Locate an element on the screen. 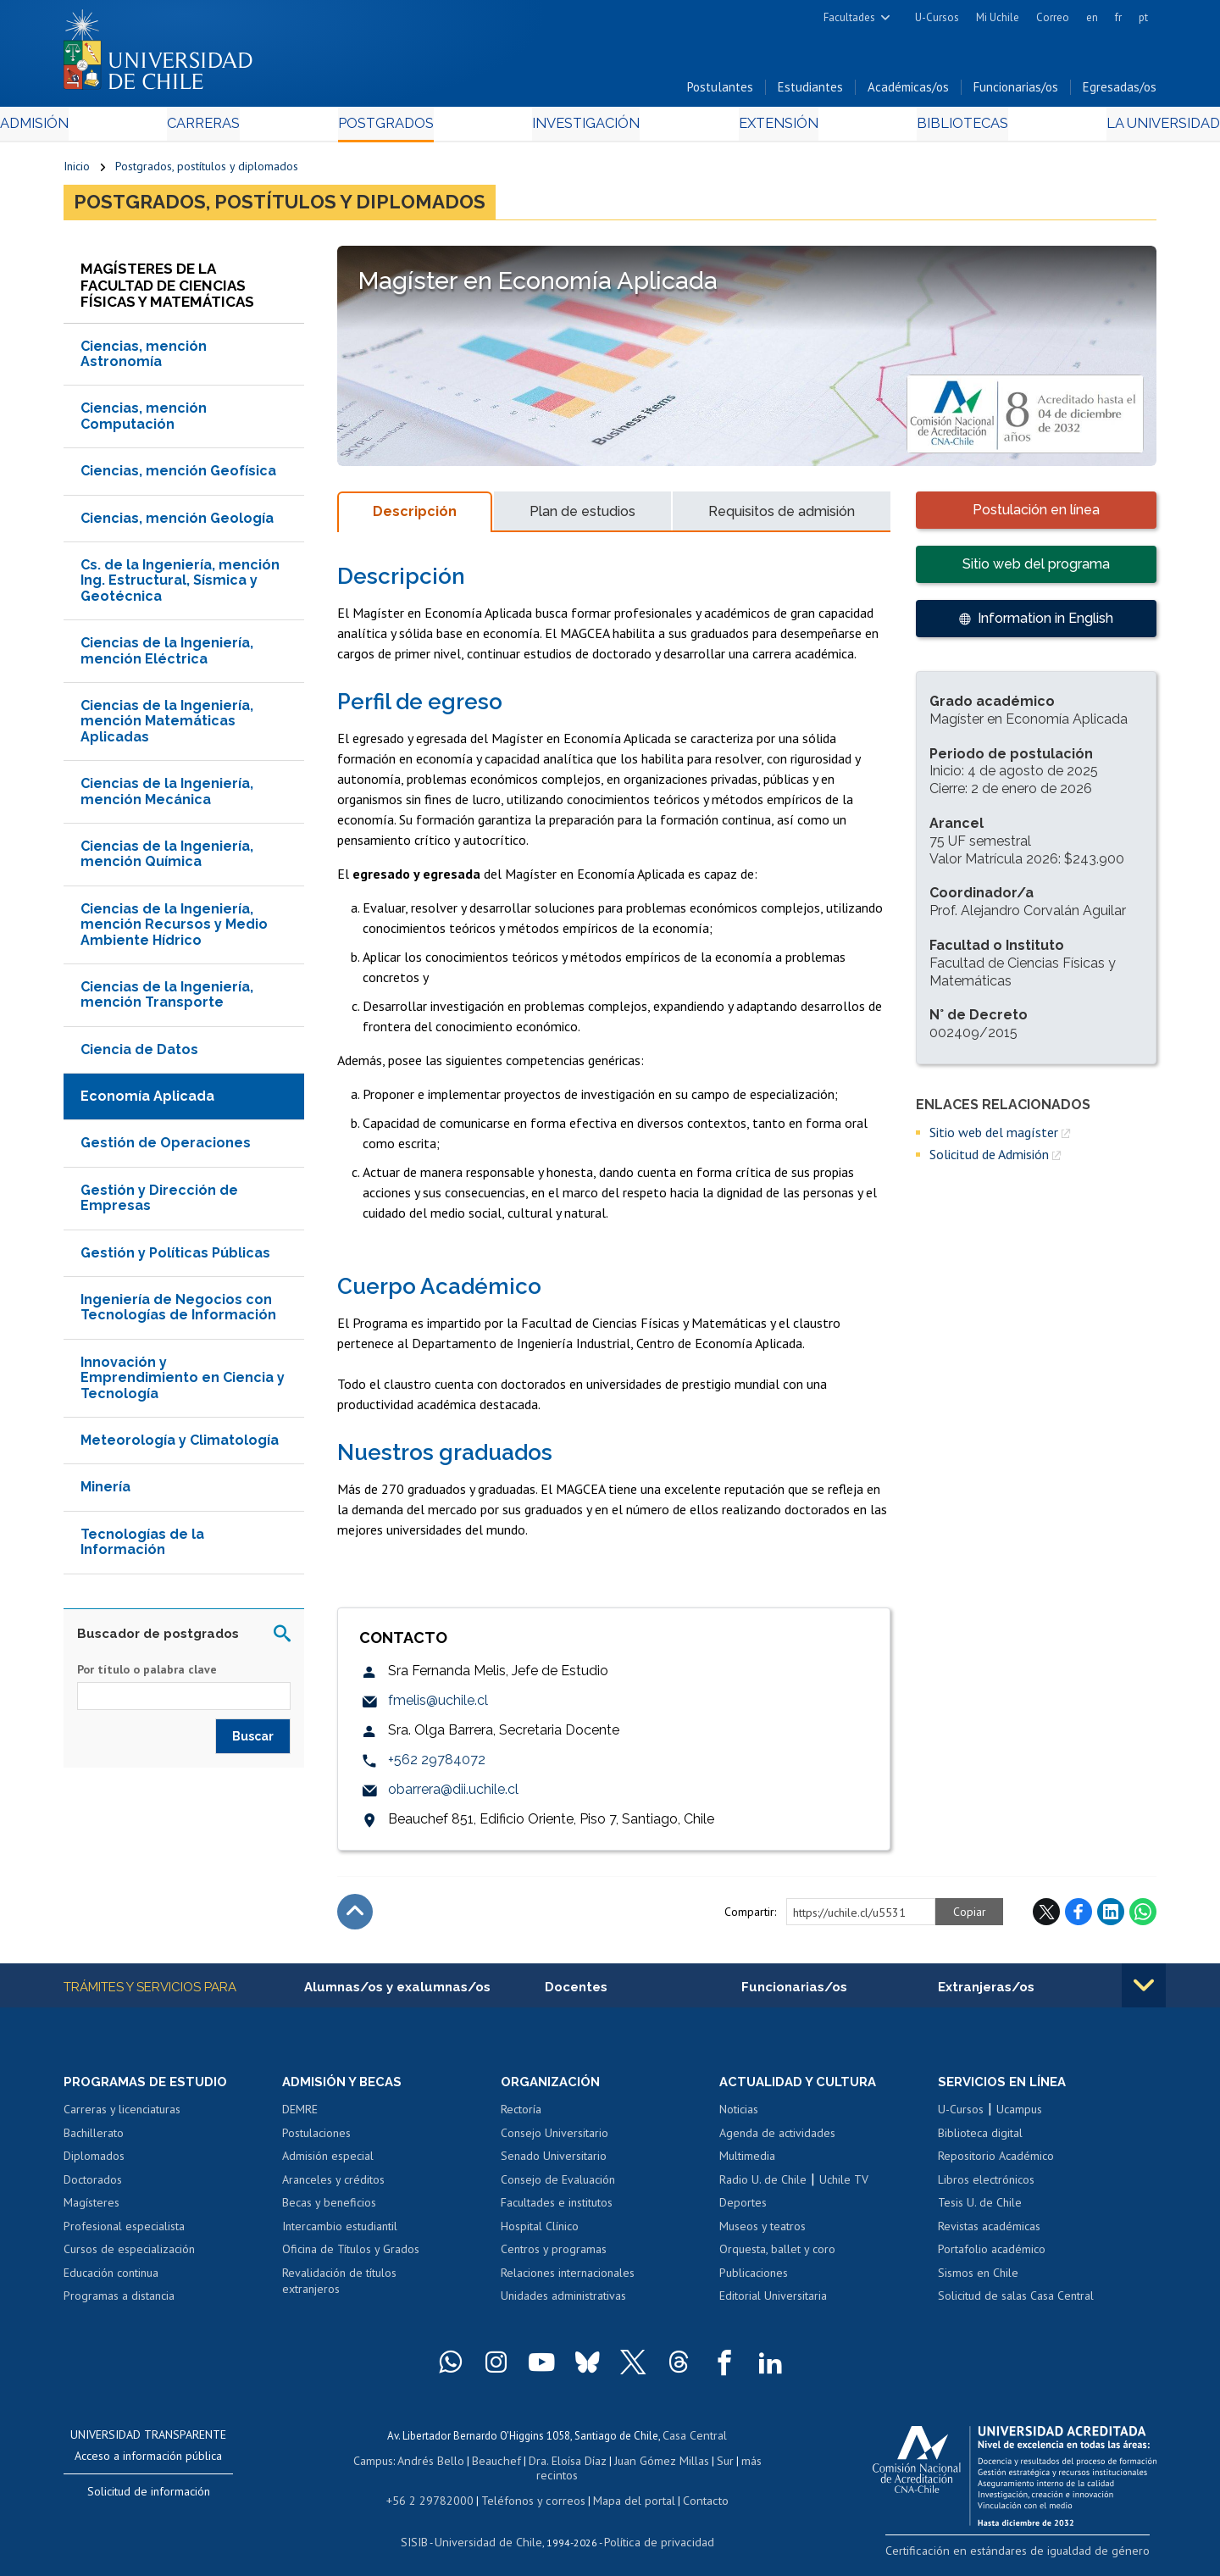 Image resolution: width=1220 pixels, height=2576 pixels. Biblioteca digital is located at coordinates (980, 2141).